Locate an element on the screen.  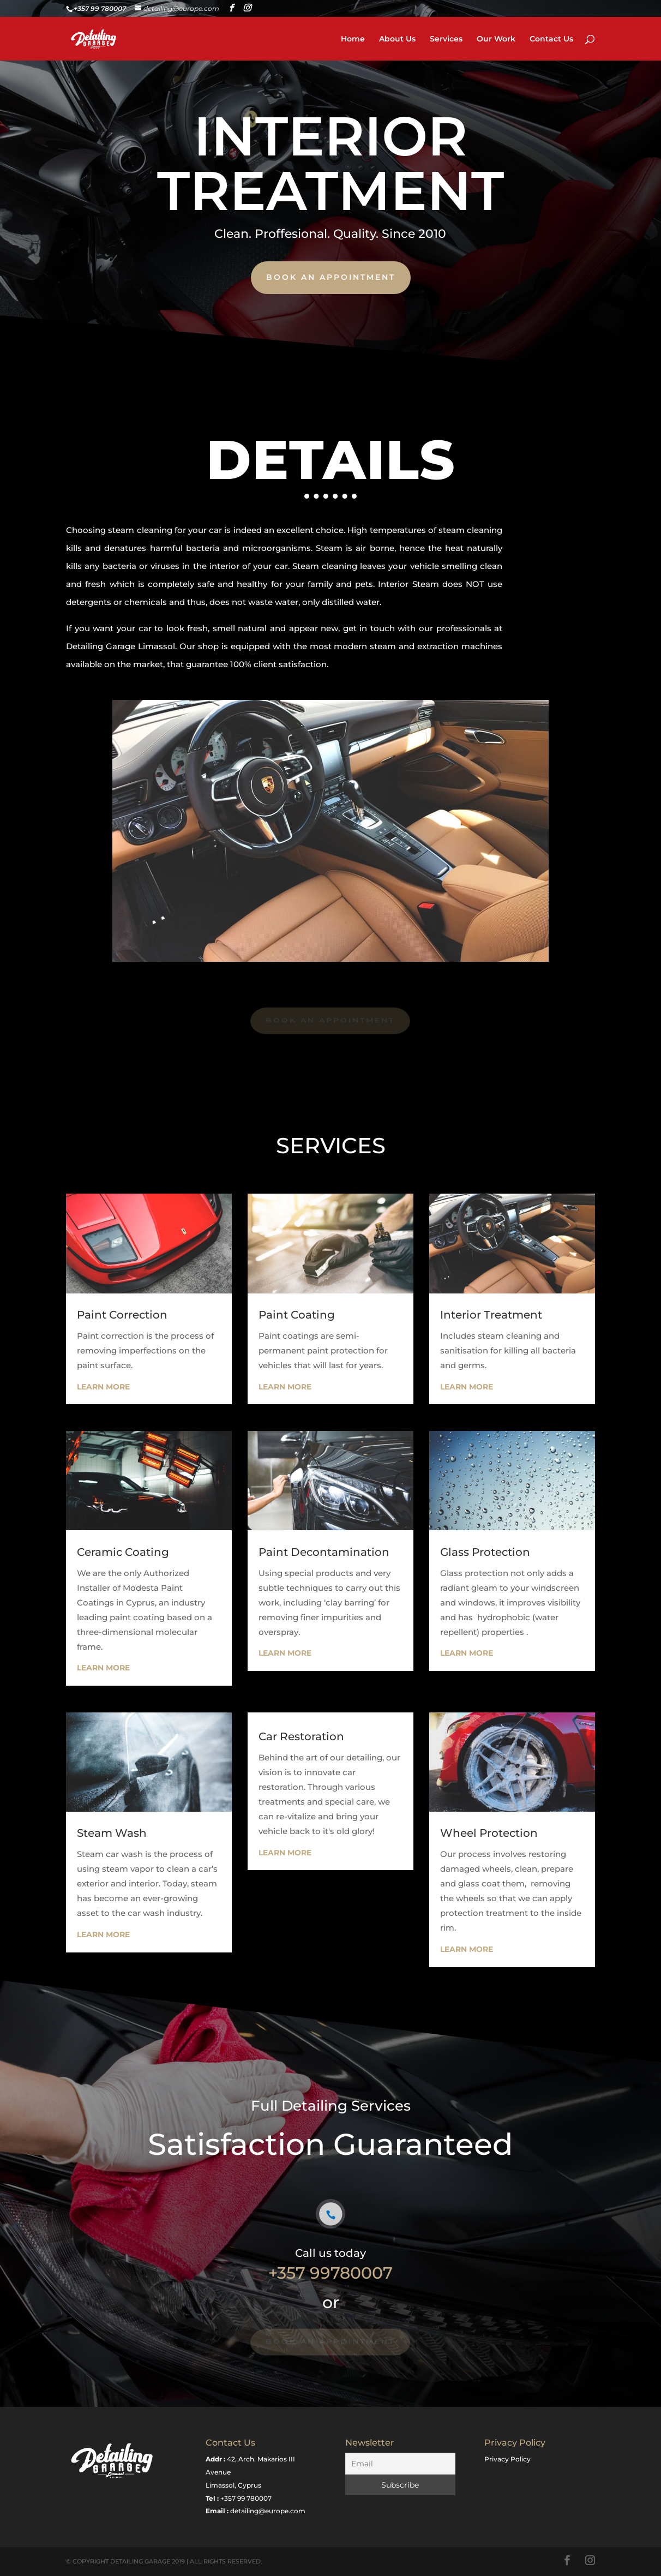
+357 99 780007 is located at coordinates (246, 2498).